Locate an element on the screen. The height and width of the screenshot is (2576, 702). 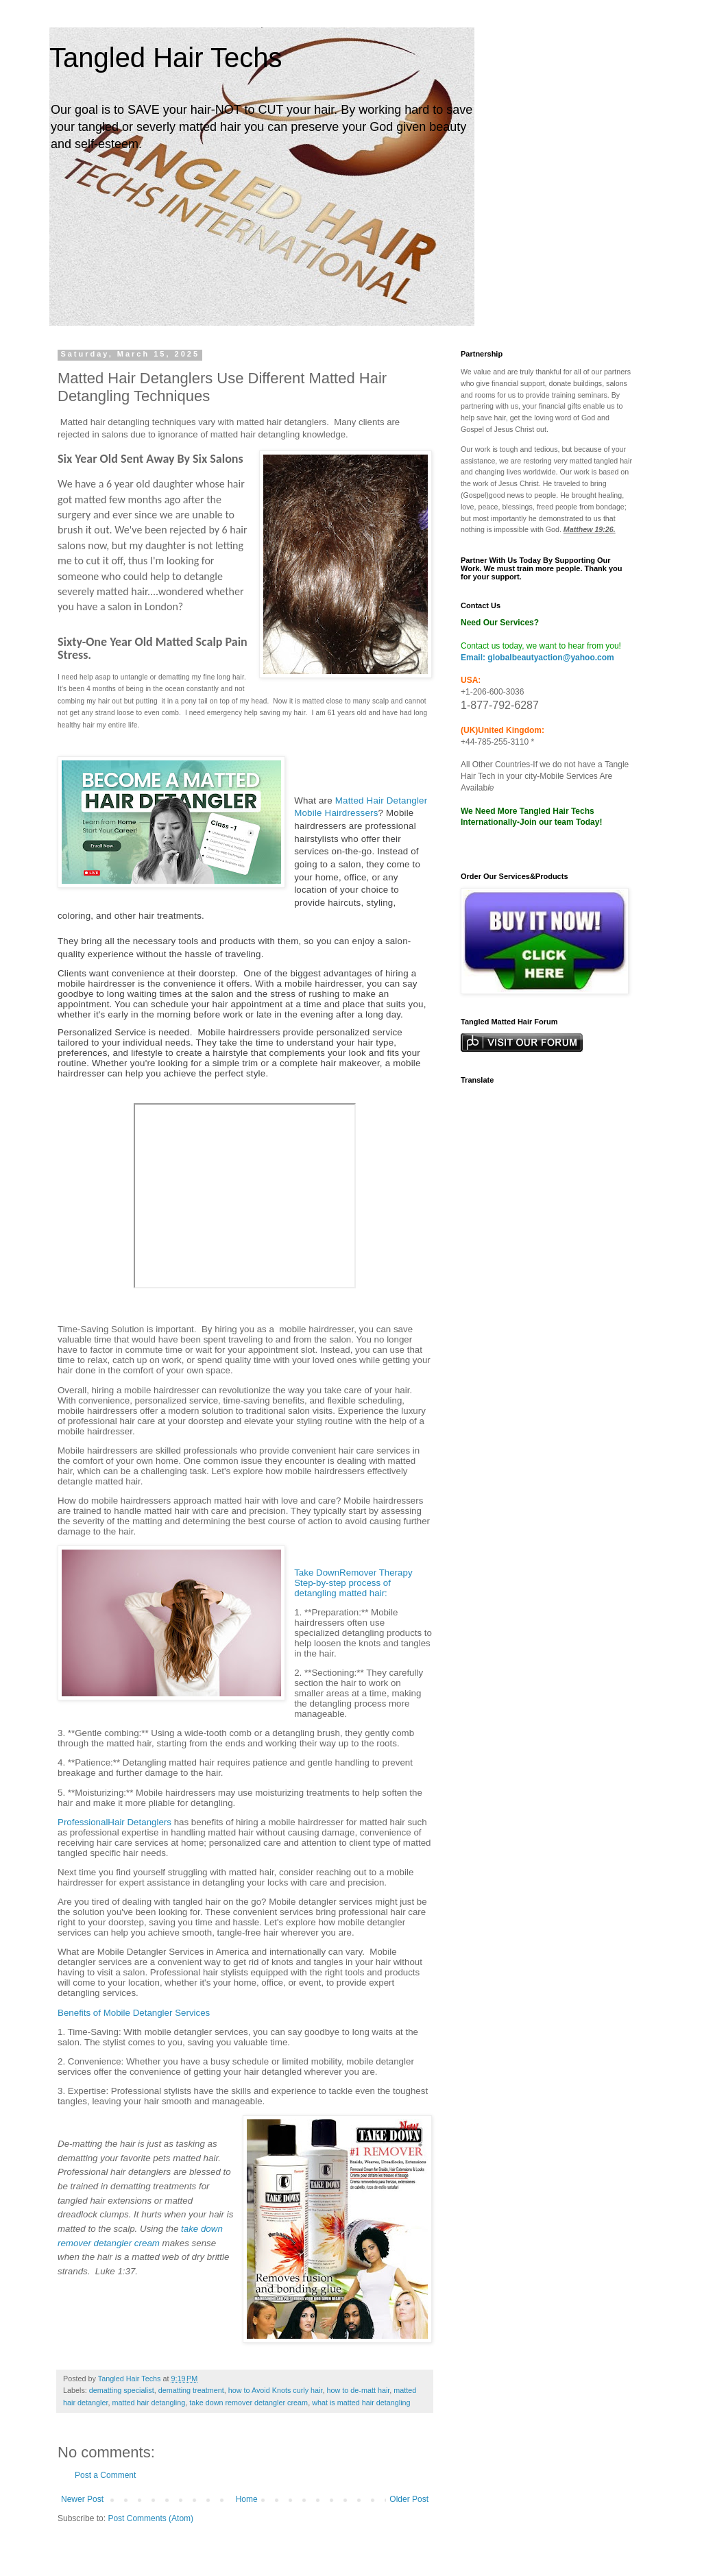
Email: globalbeautyaction@yahoo.com is located at coordinates (537, 657).